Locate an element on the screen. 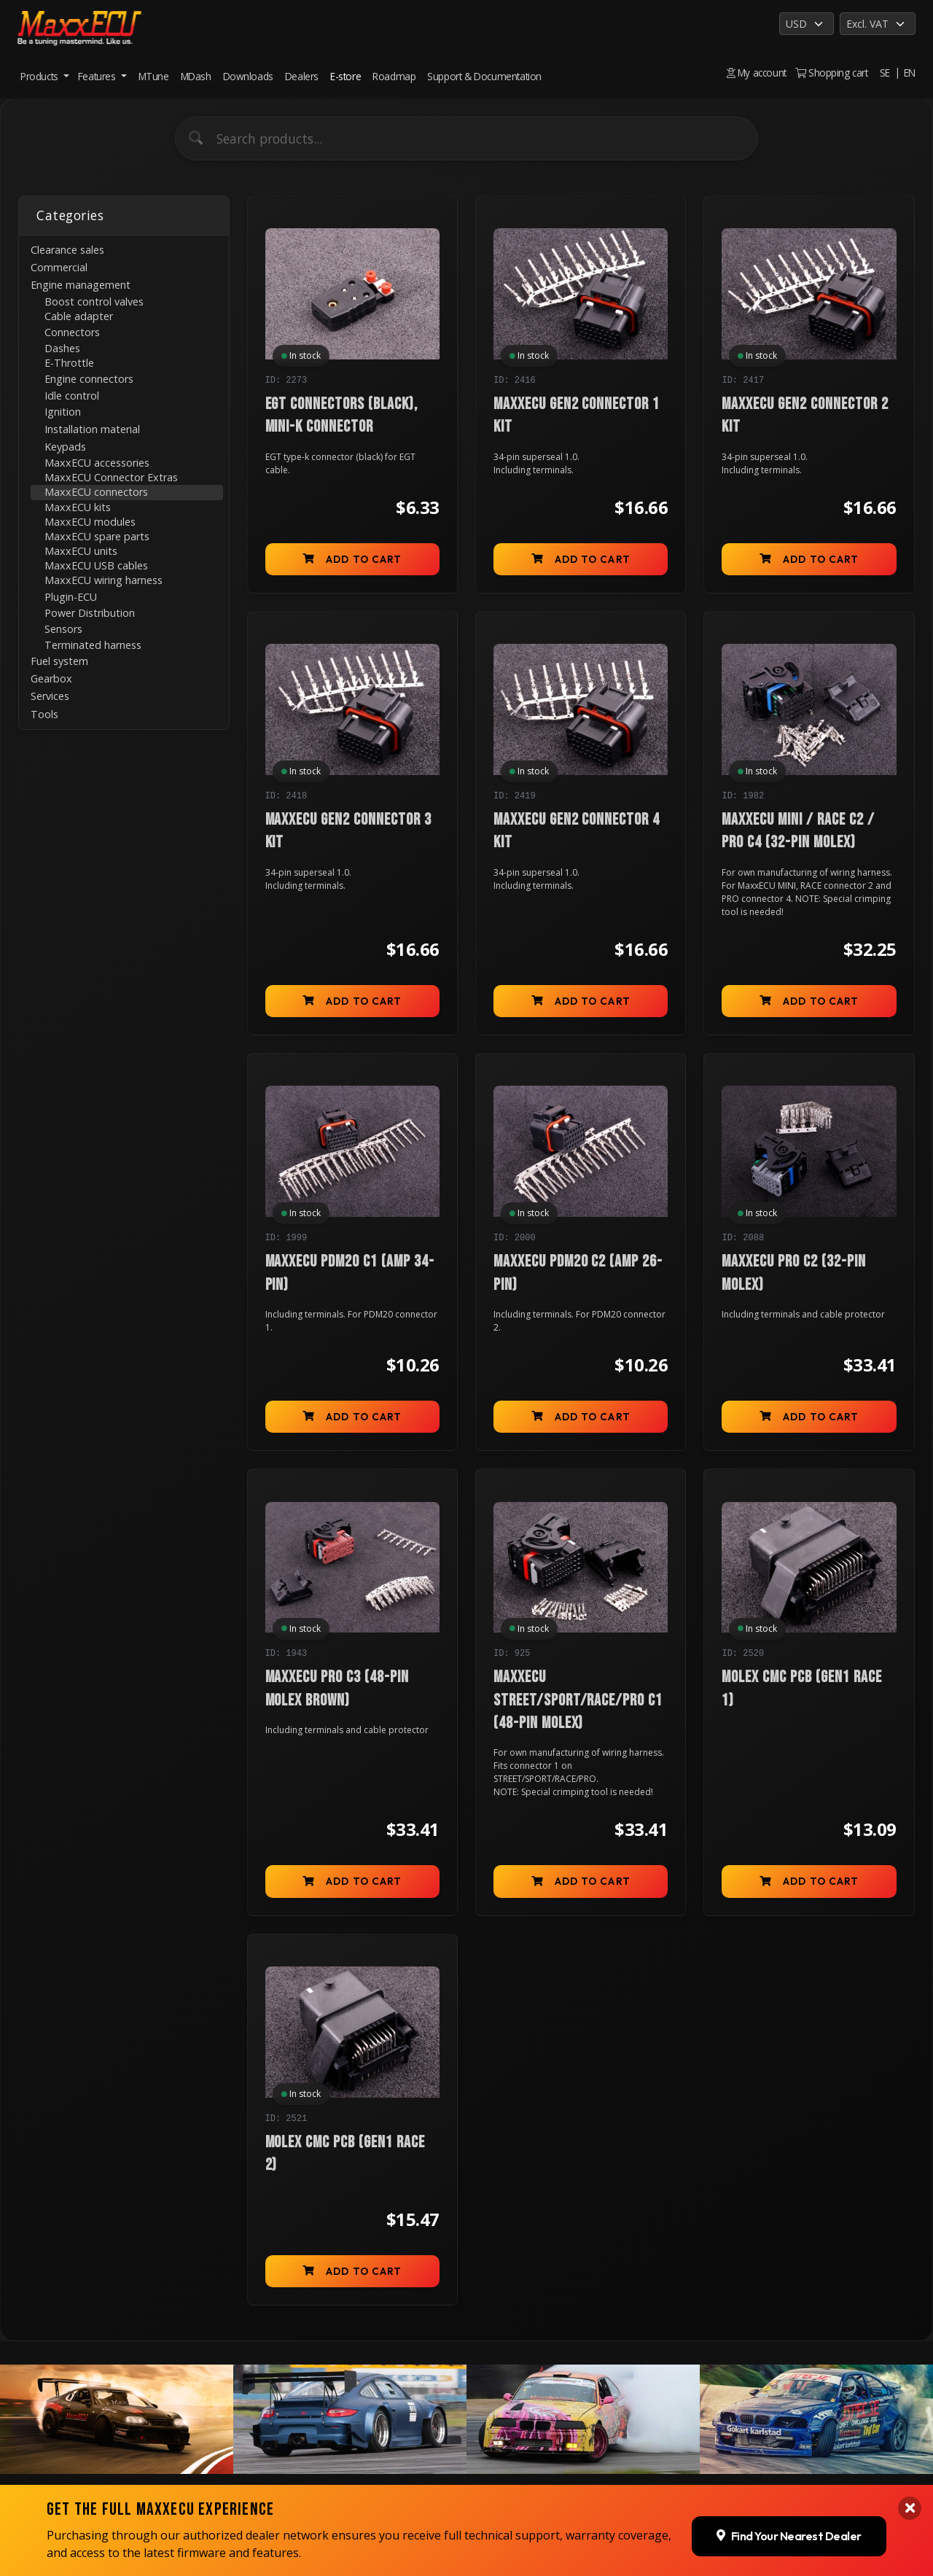 The image size is (933, 2576). SE is located at coordinates (885, 72).